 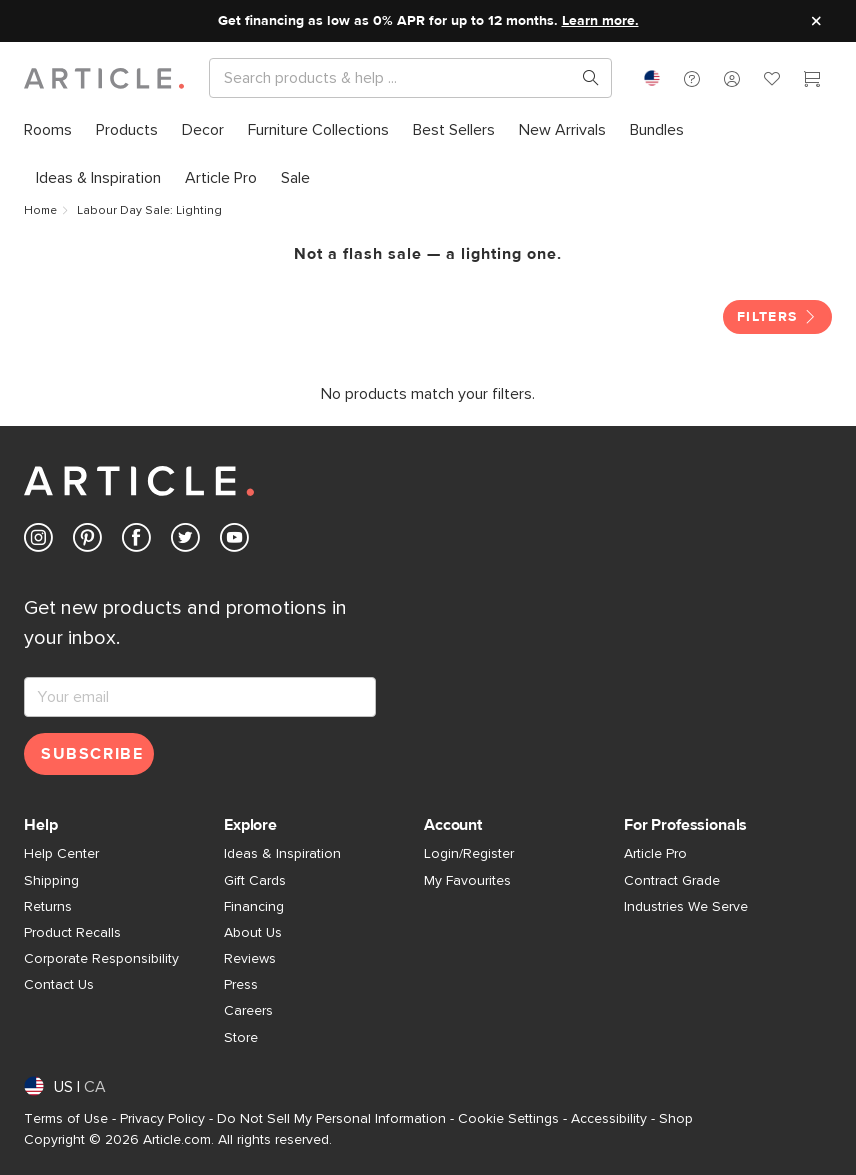 I want to click on [Article's Instagram (opens in a new tab)], so click(x=38, y=541).